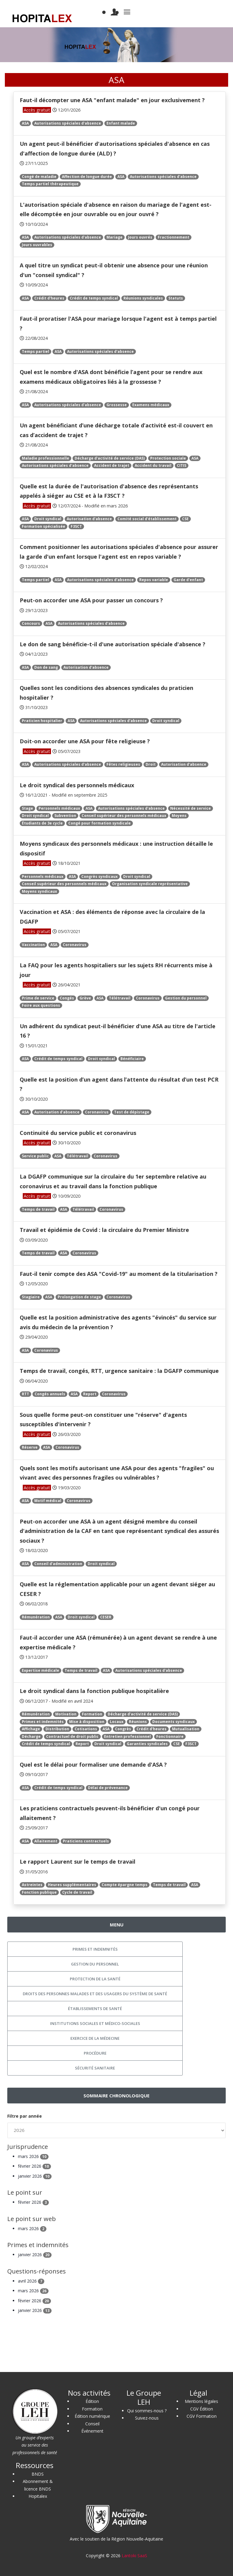 The image size is (233, 2576). Describe the element at coordinates (175, 298) in the screenshot. I see `Statuts` at that location.